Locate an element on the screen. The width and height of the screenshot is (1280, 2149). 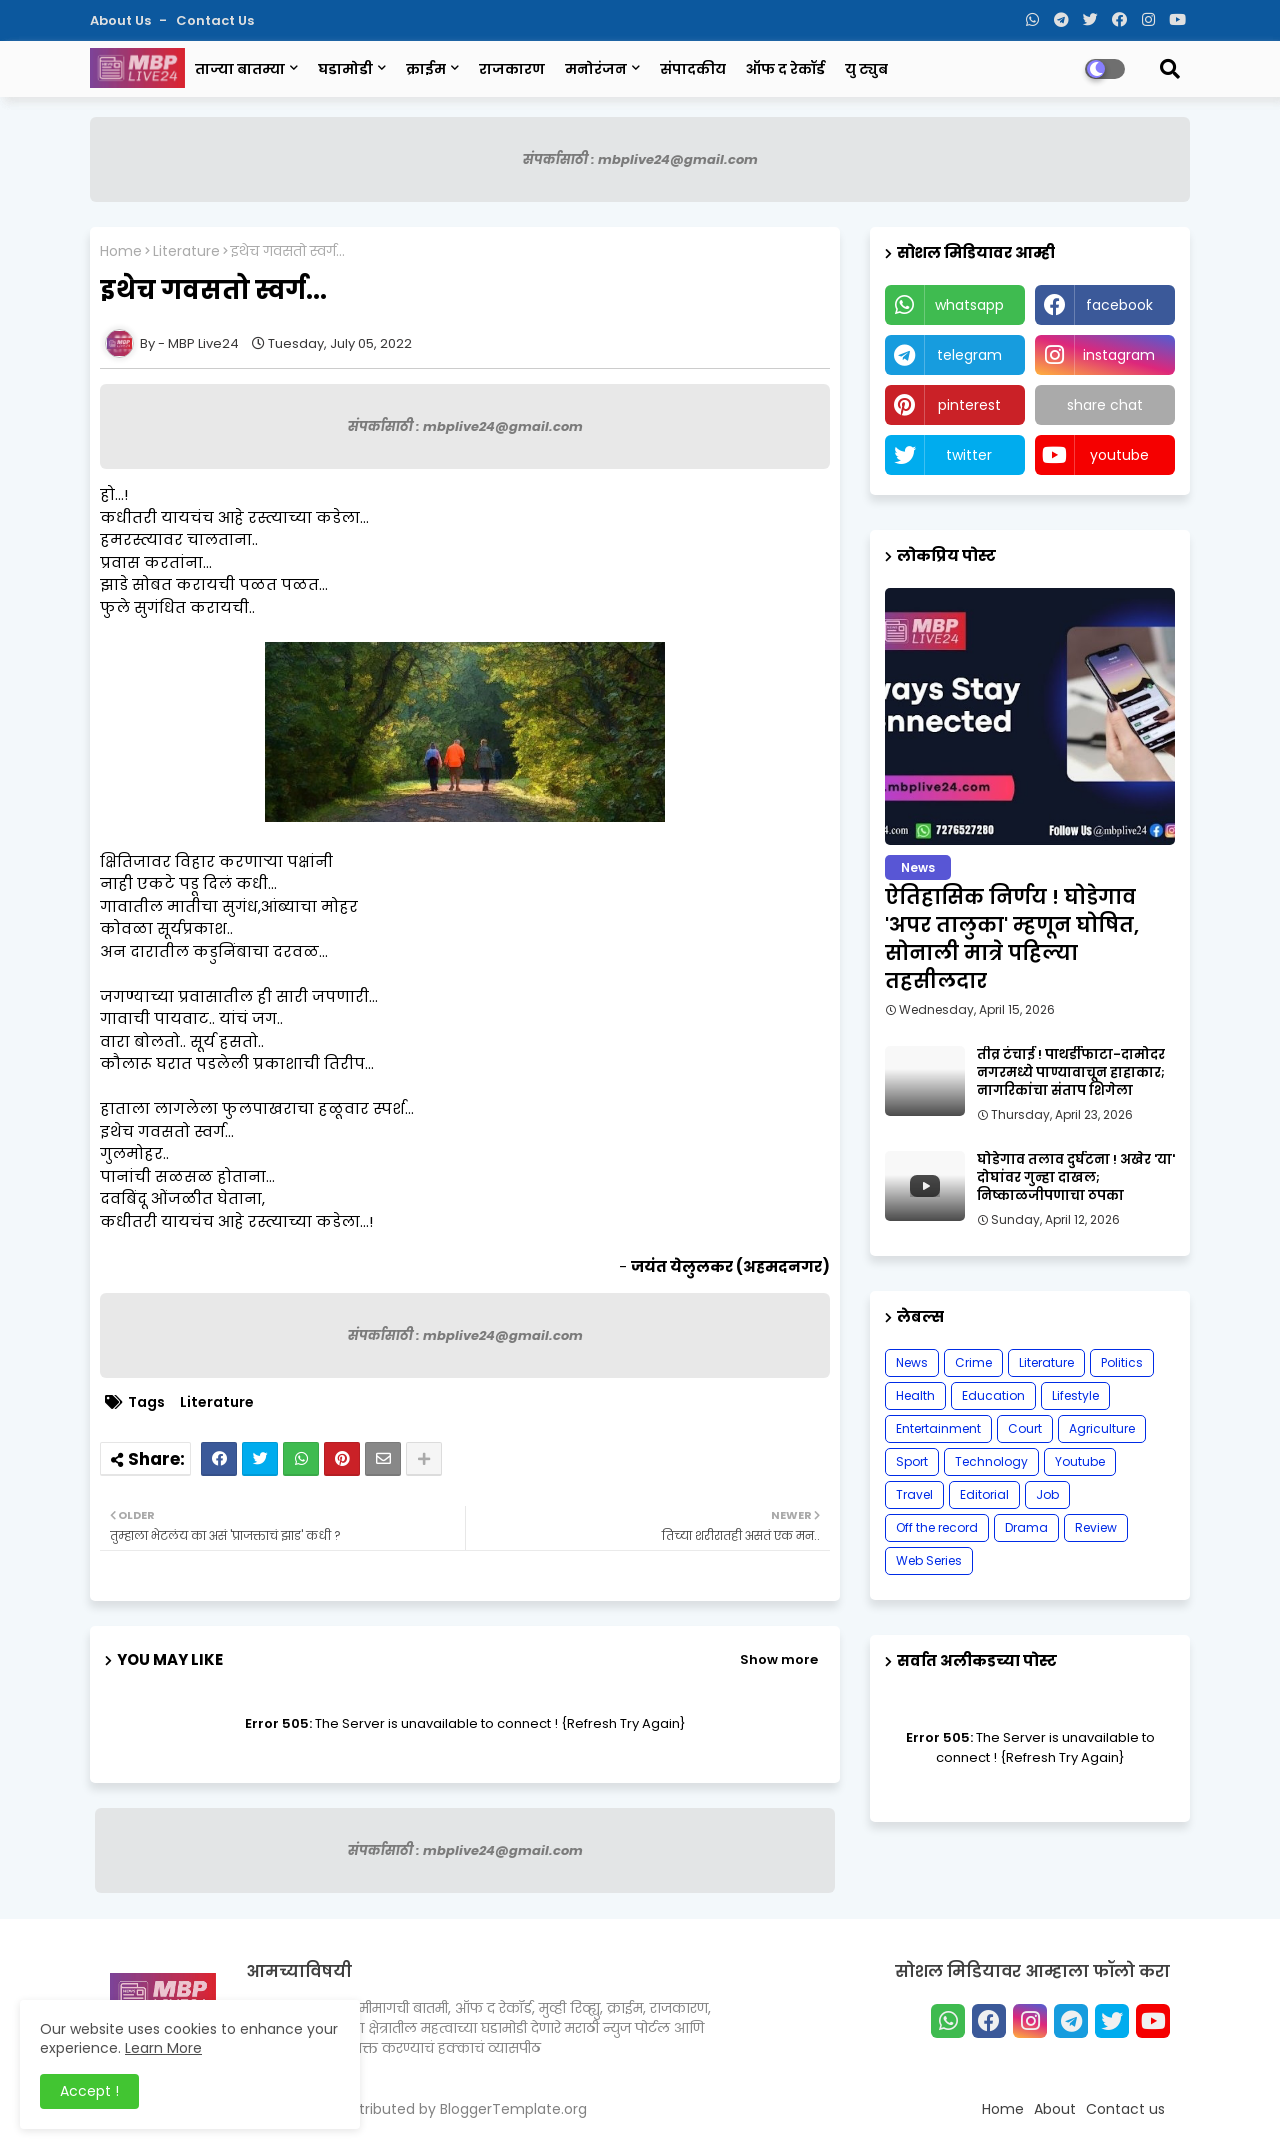
About Us is located at coordinates (122, 20).